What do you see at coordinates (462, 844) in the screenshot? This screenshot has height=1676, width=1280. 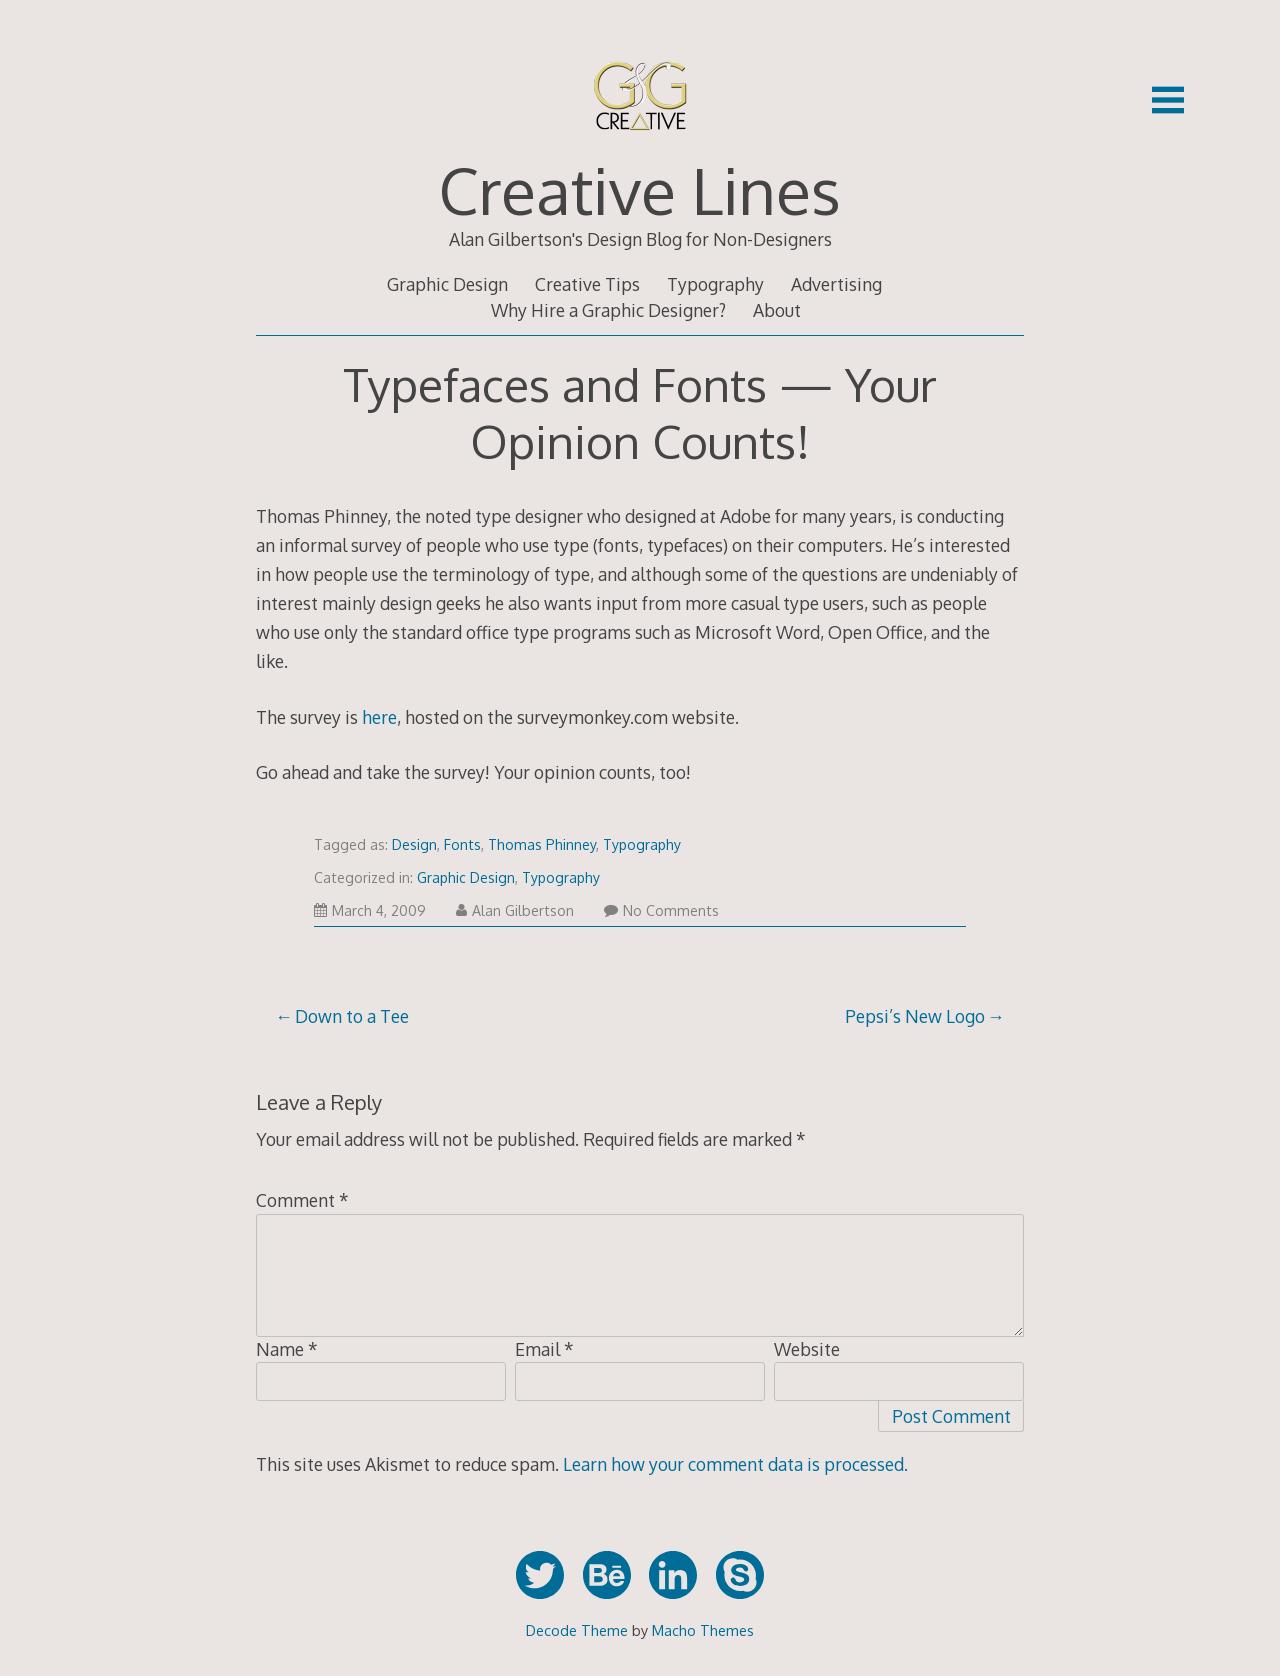 I see `Fonts` at bounding box center [462, 844].